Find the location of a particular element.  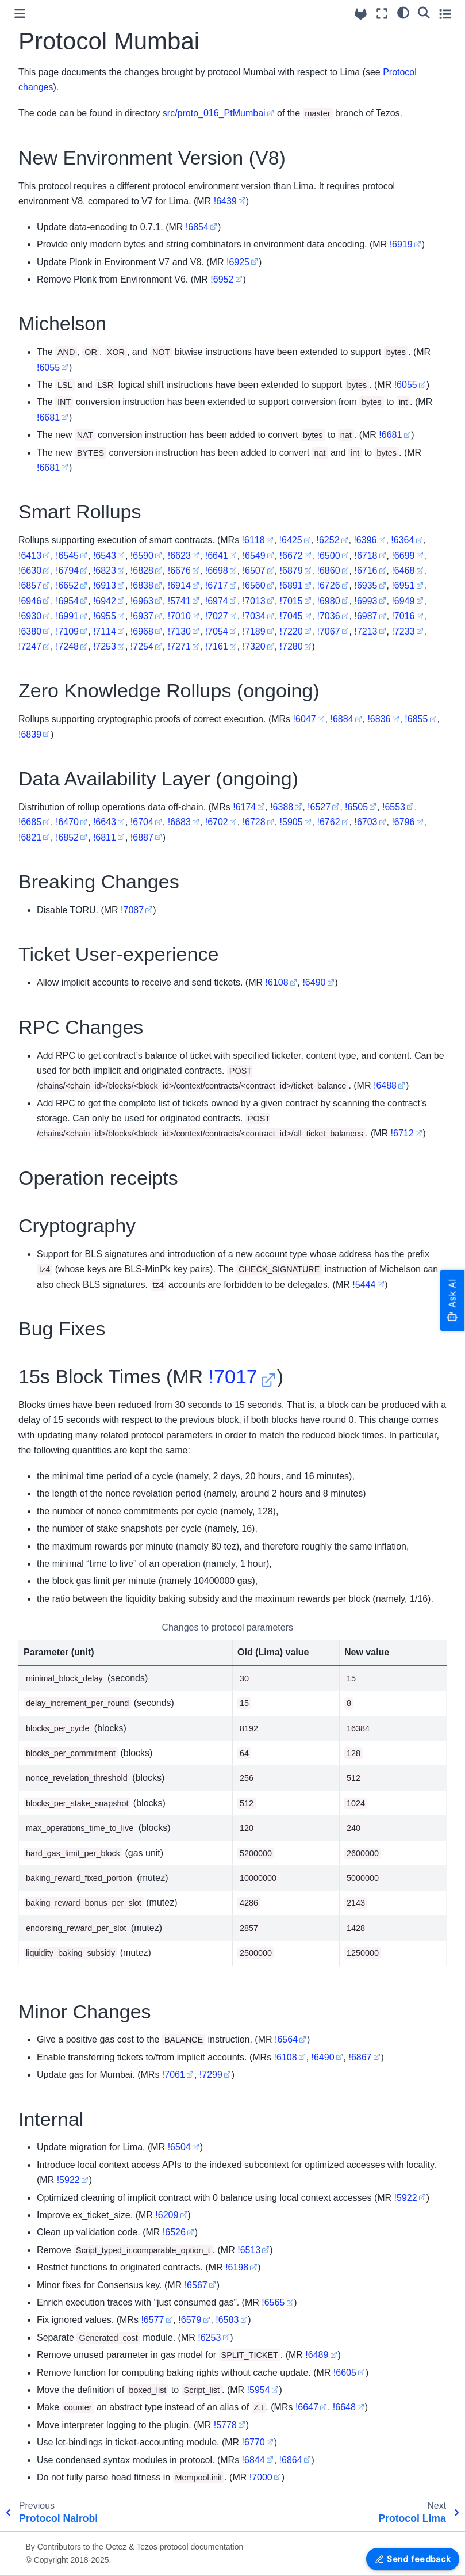

!6543 is located at coordinates (104, 555).